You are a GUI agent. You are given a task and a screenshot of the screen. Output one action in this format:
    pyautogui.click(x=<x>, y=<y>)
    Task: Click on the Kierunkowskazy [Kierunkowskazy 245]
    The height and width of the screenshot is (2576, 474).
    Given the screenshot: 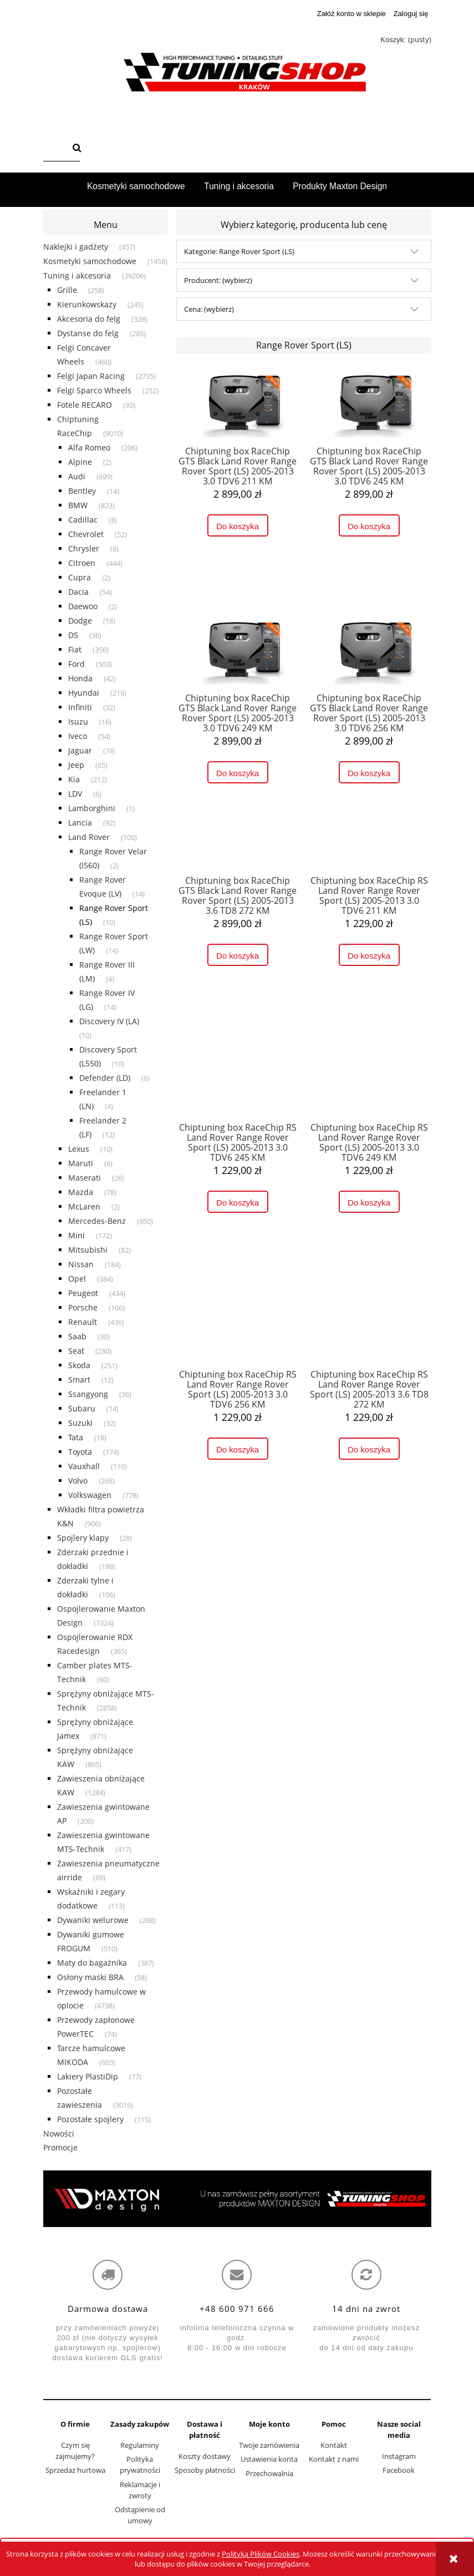 What is the action you would take?
    pyautogui.click(x=86, y=304)
    